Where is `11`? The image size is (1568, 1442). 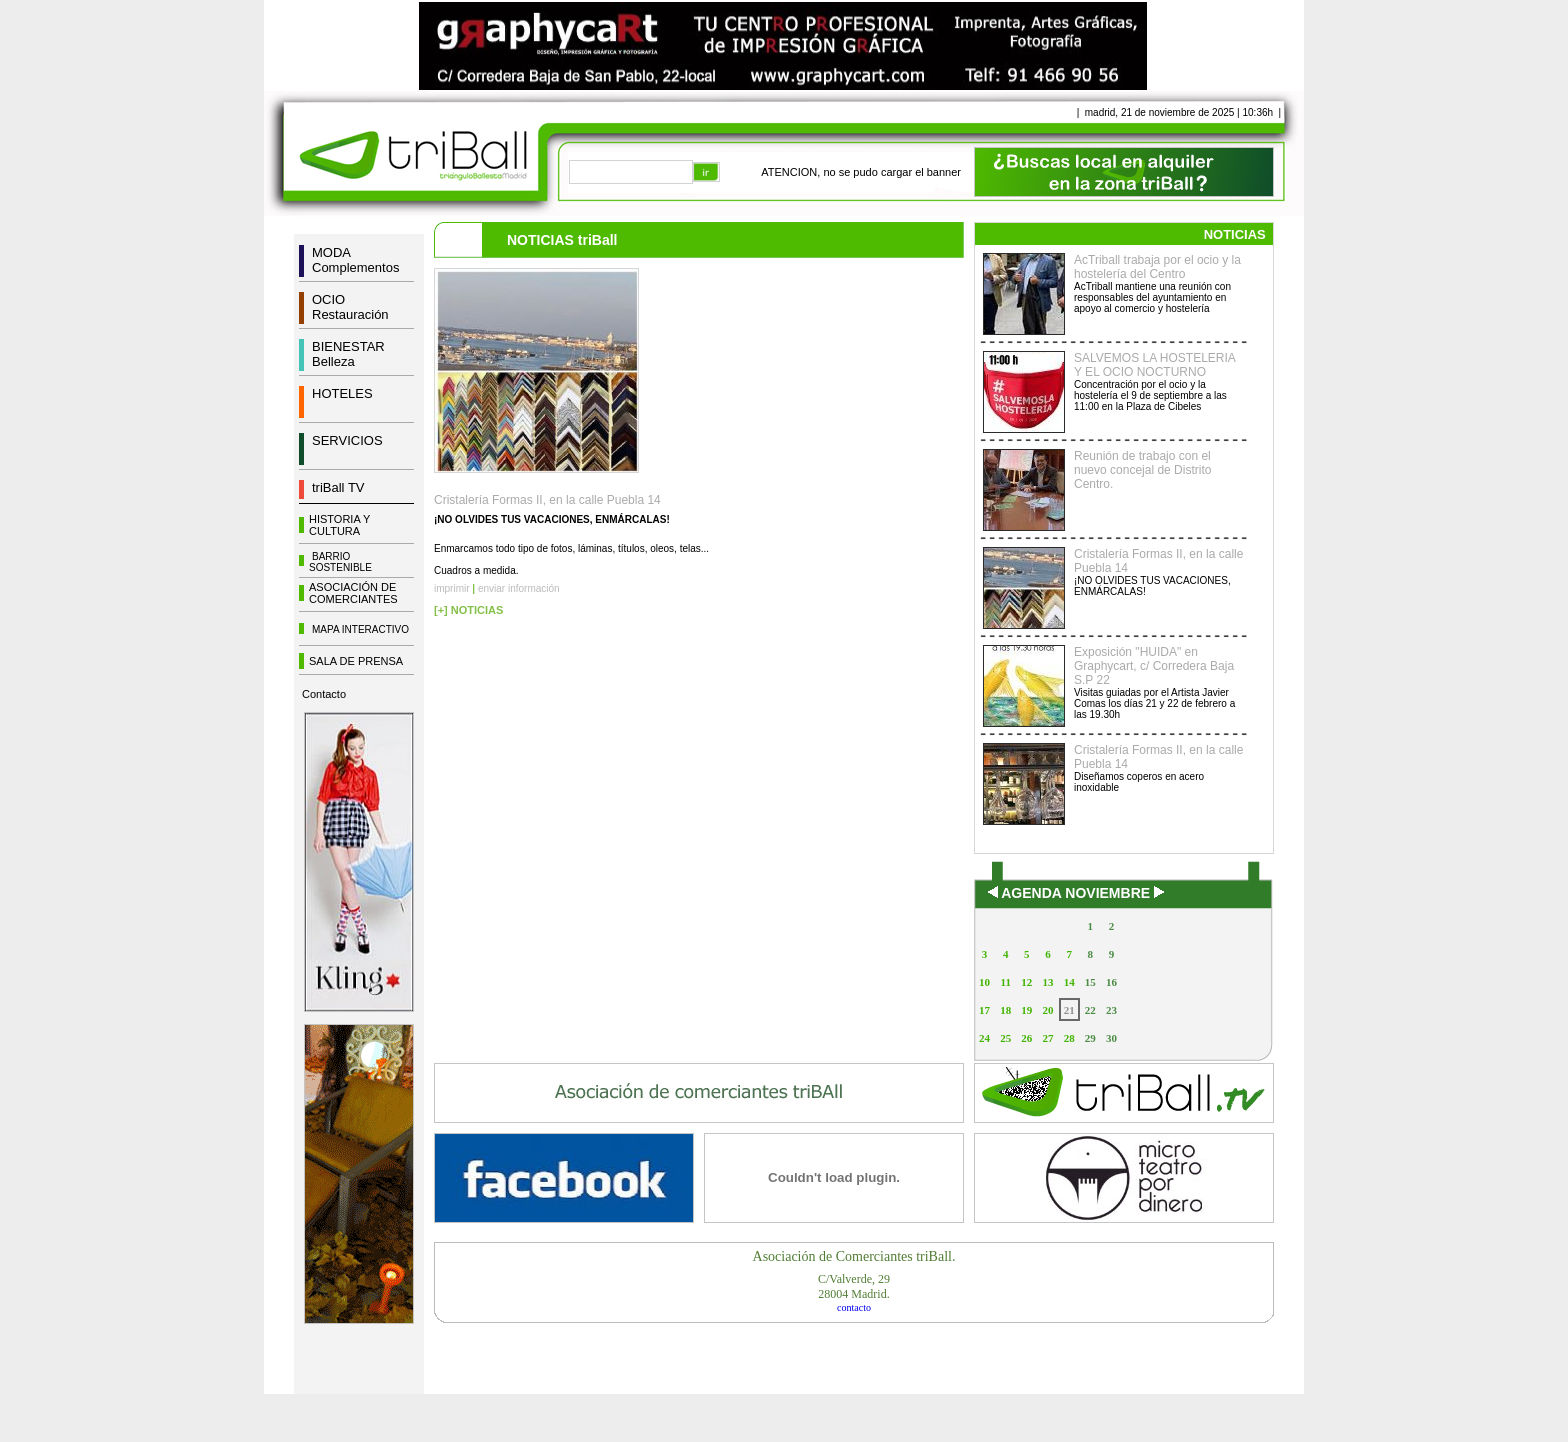
11 is located at coordinates (1006, 982).